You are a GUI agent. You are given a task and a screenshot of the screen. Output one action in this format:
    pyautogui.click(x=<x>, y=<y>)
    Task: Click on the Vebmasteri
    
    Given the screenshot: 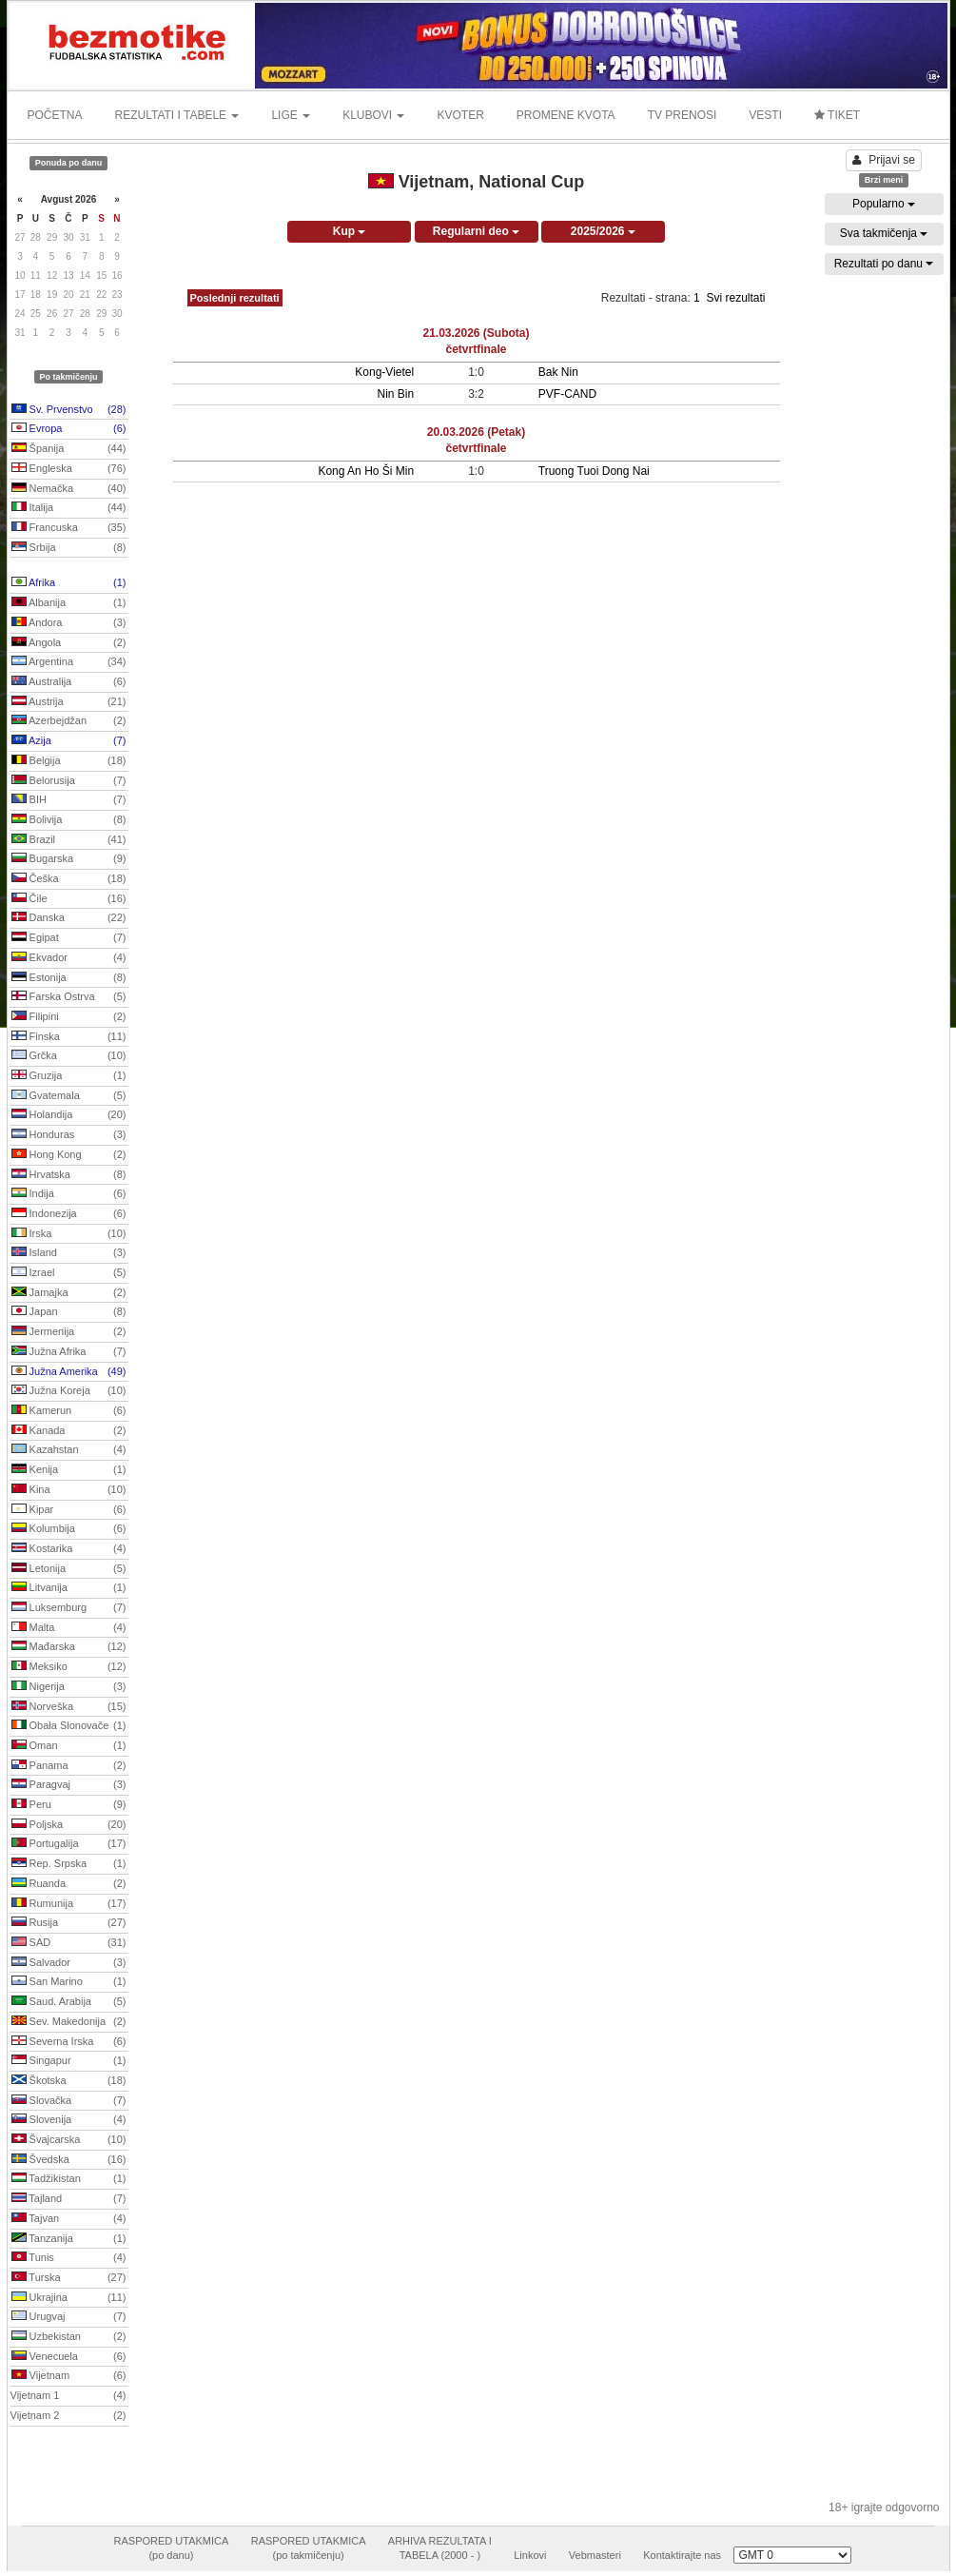 What is the action you would take?
    pyautogui.click(x=595, y=2555)
    